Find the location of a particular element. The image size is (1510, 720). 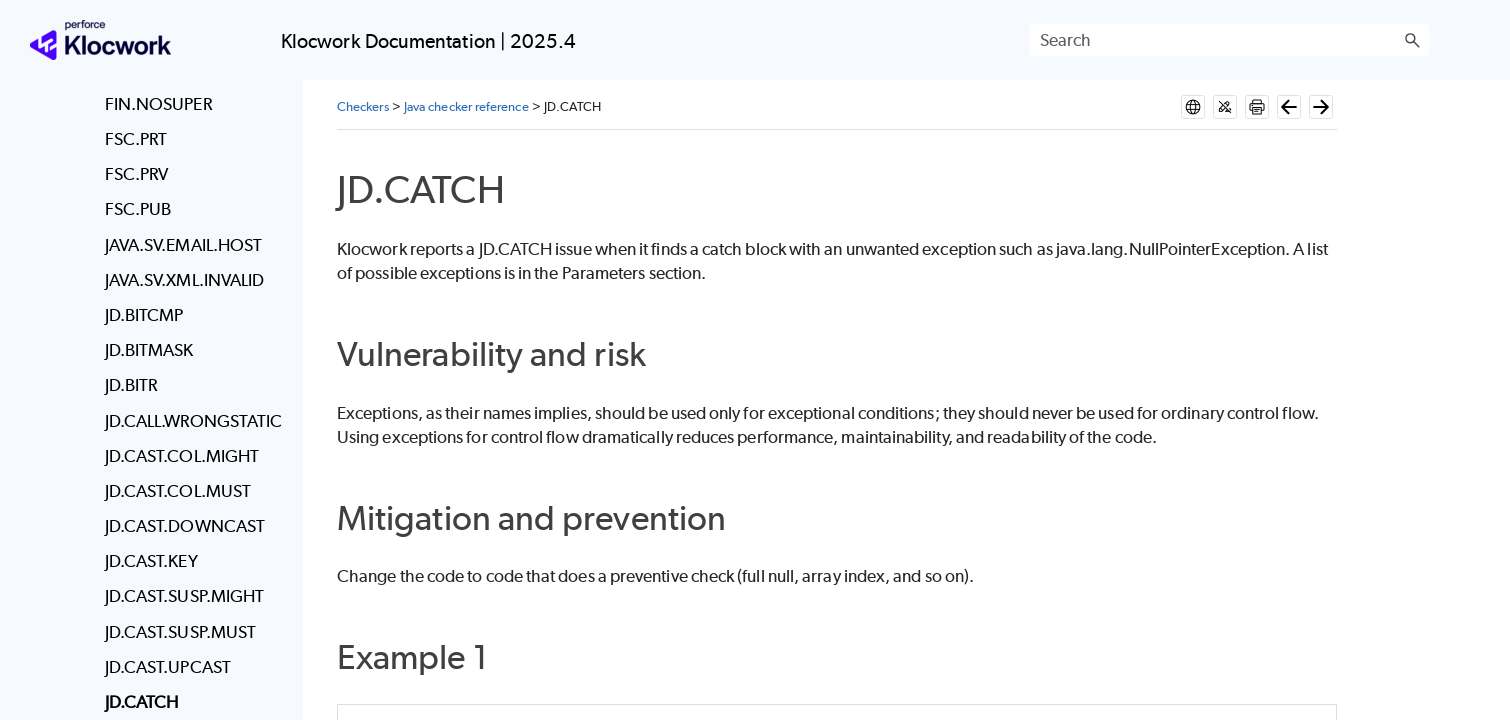

JD.CAST.SUSP.MIGHT is located at coordinates (184, 596).